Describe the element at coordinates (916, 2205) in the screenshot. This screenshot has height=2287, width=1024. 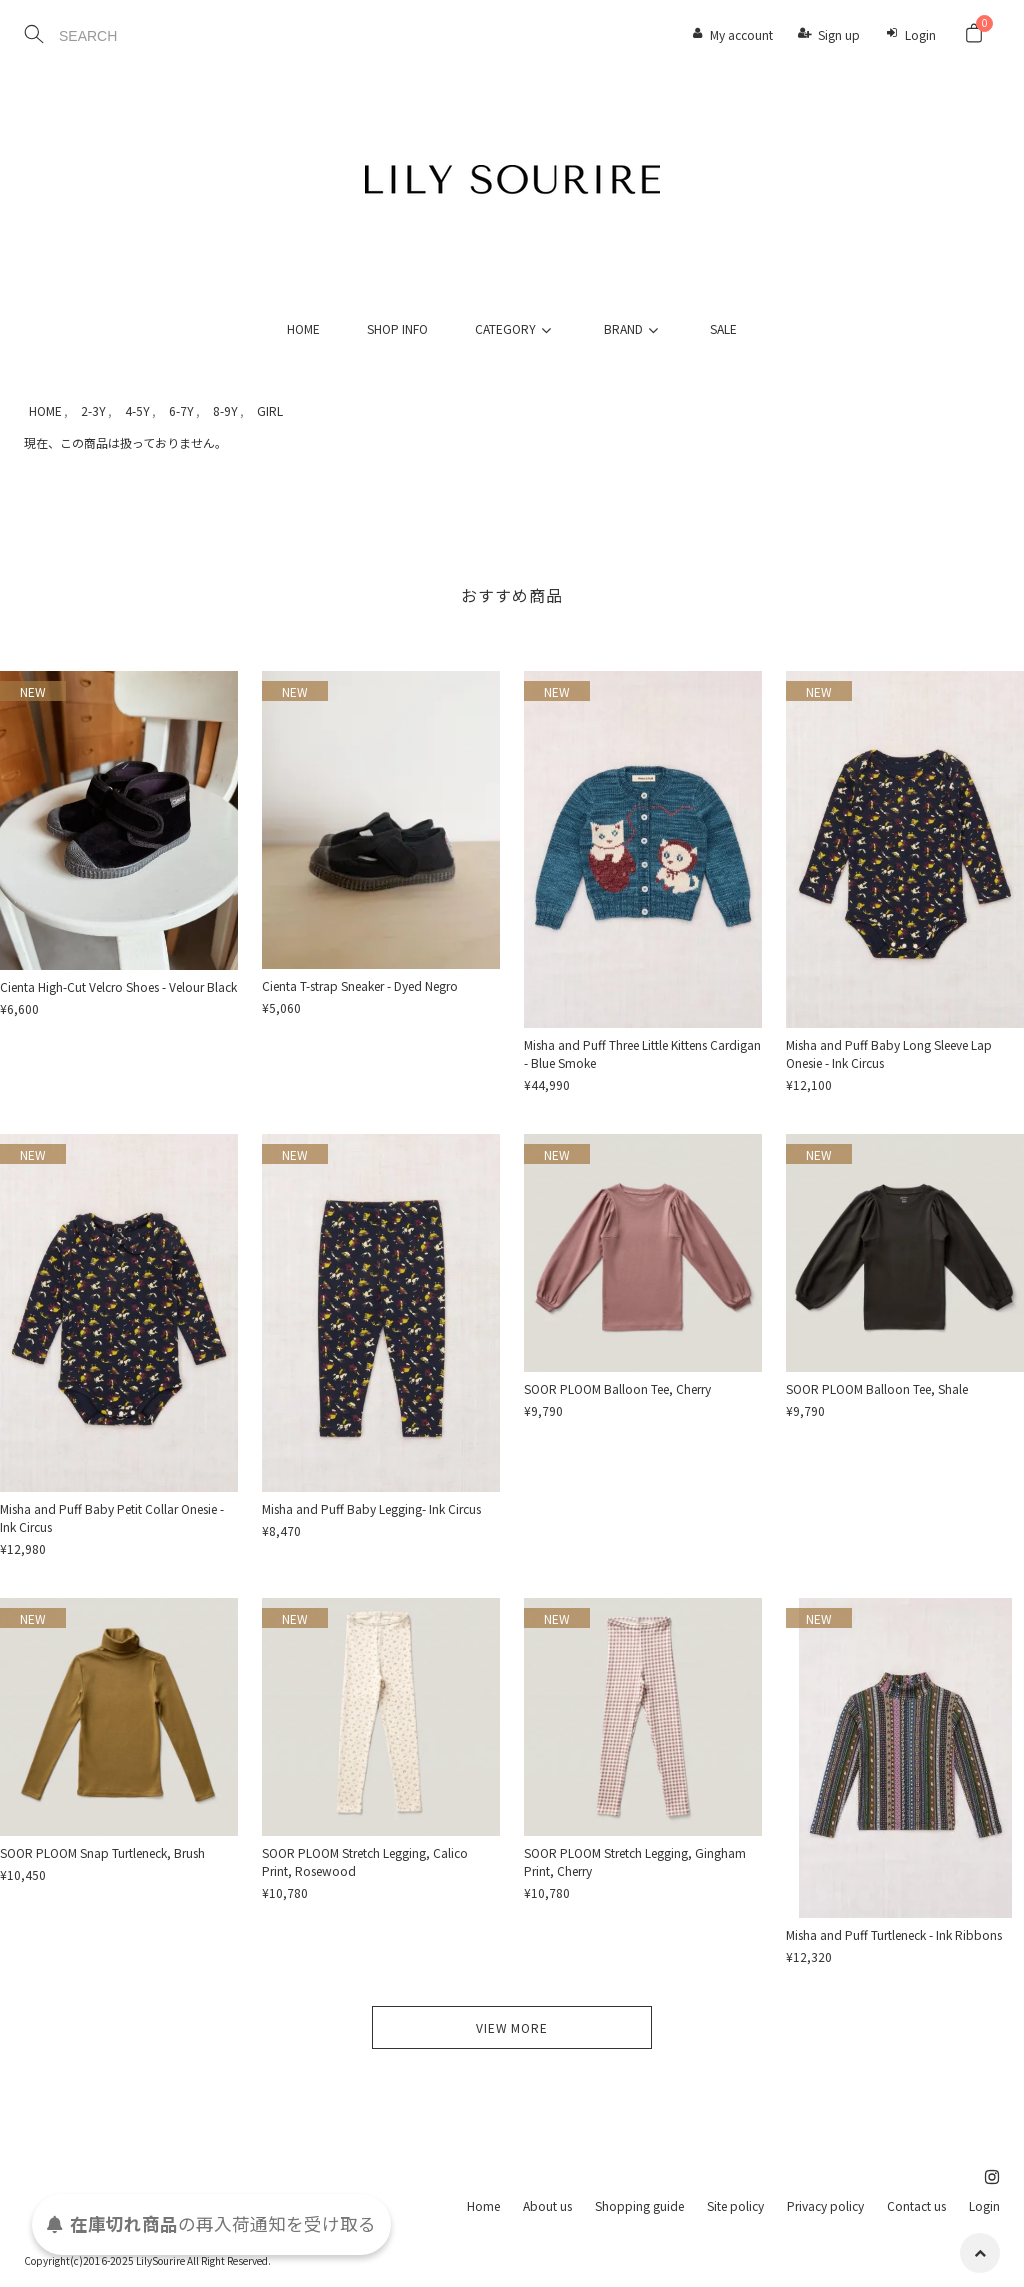
I see `Contact us` at that location.